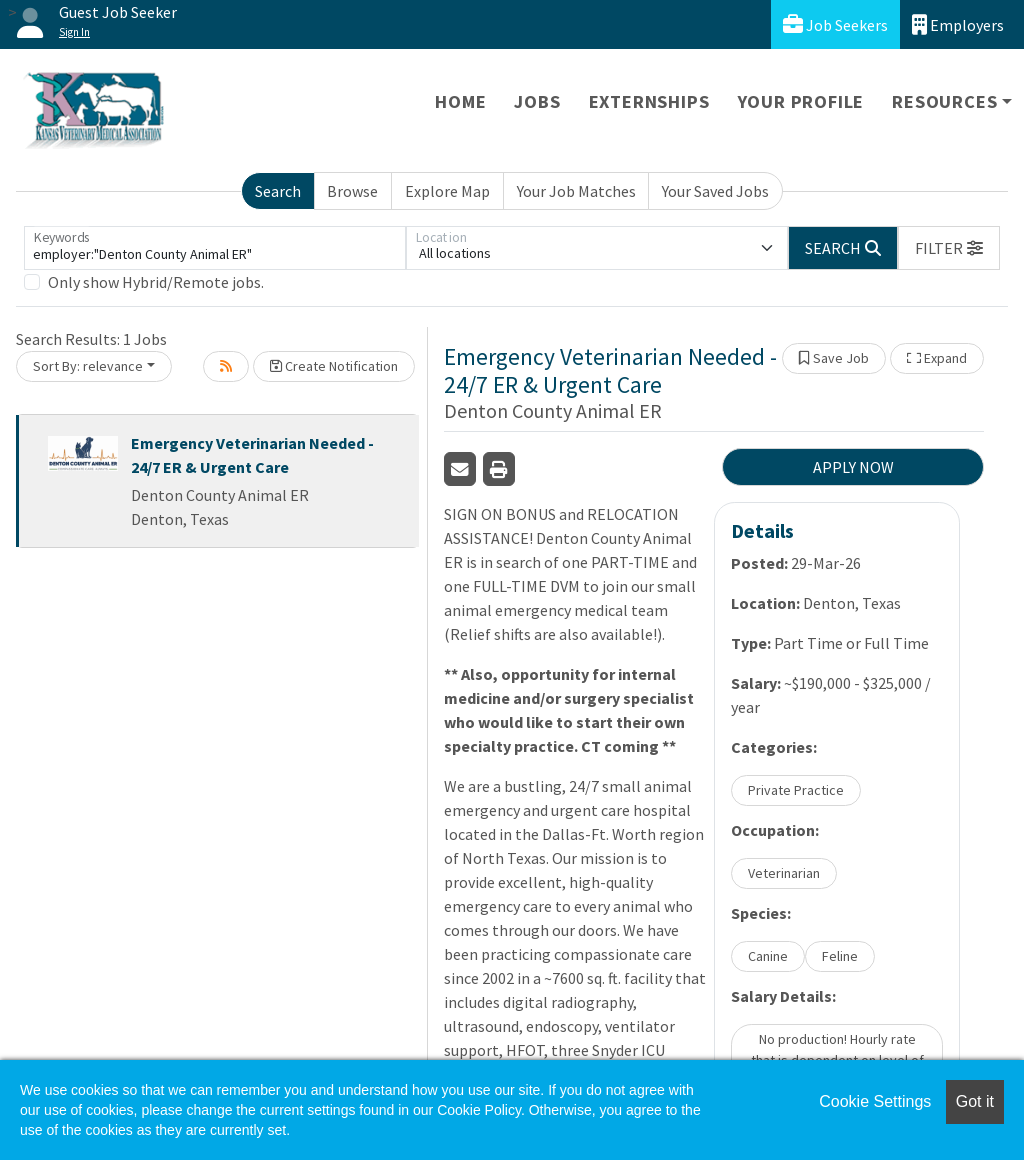 The height and width of the screenshot is (1160, 1024). What do you see at coordinates (334, 366) in the screenshot?
I see `Create Notification` at bounding box center [334, 366].